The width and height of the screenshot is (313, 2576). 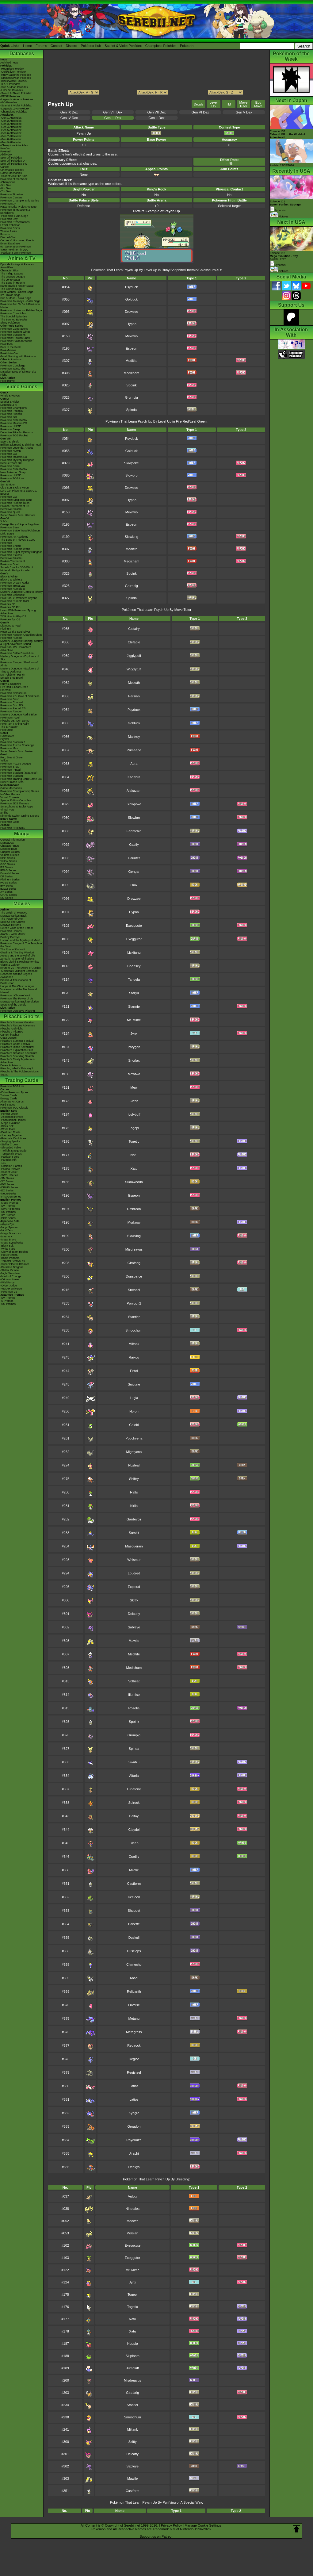 What do you see at coordinates (6, 885) in the screenshot?
I see `BW Series` at bounding box center [6, 885].